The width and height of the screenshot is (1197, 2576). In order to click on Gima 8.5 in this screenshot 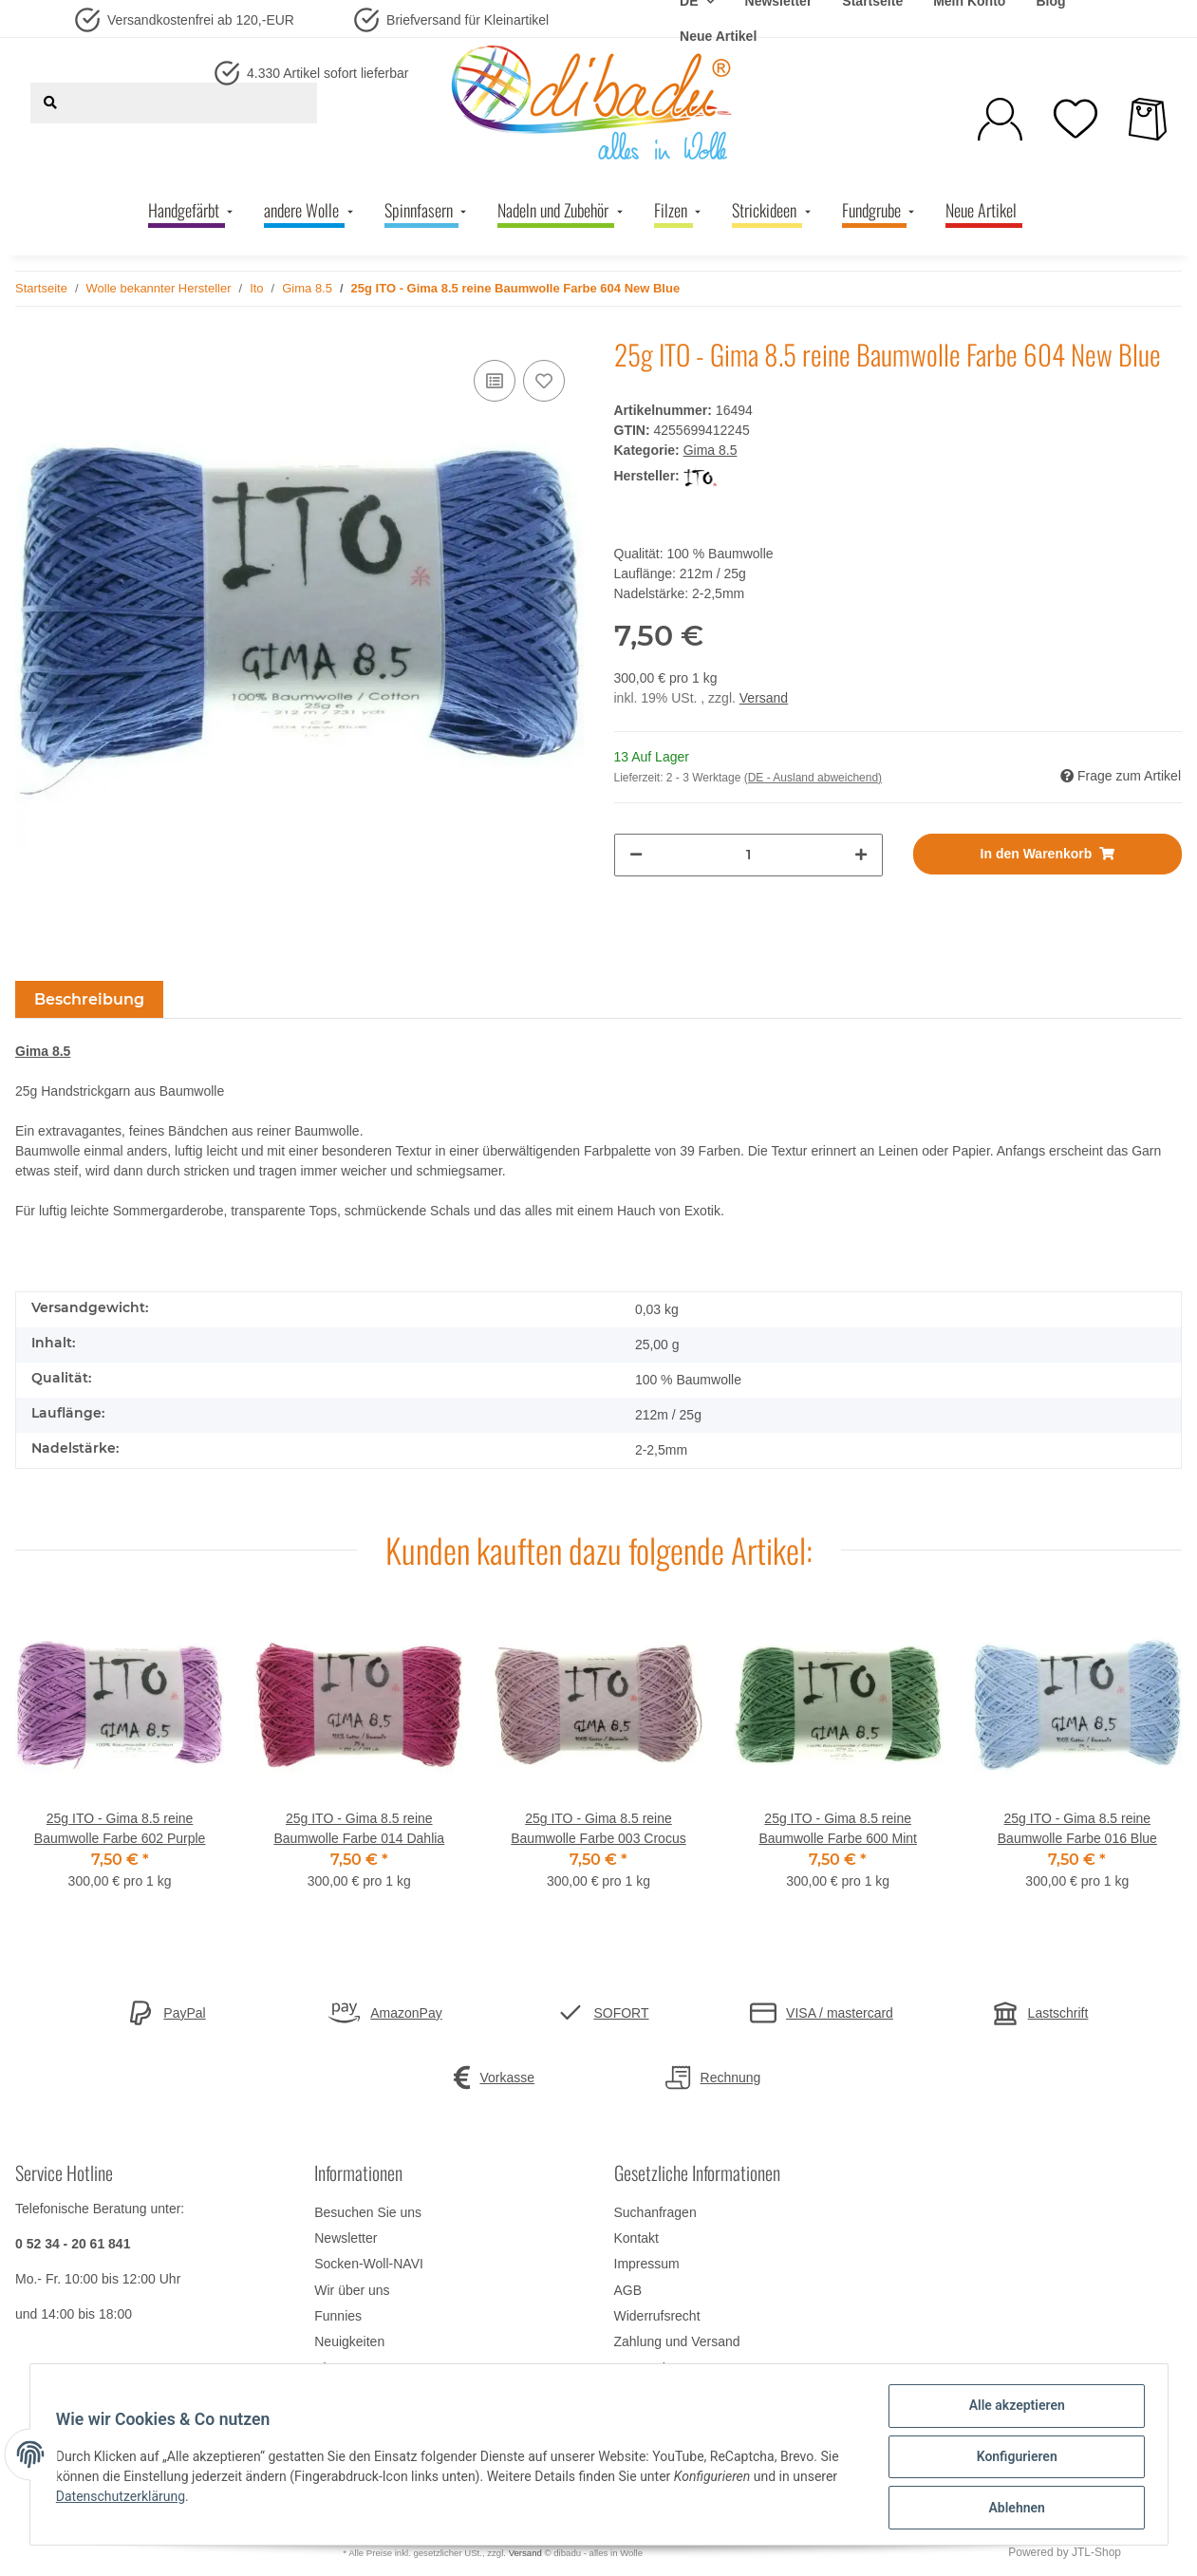, I will do `click(710, 450)`.